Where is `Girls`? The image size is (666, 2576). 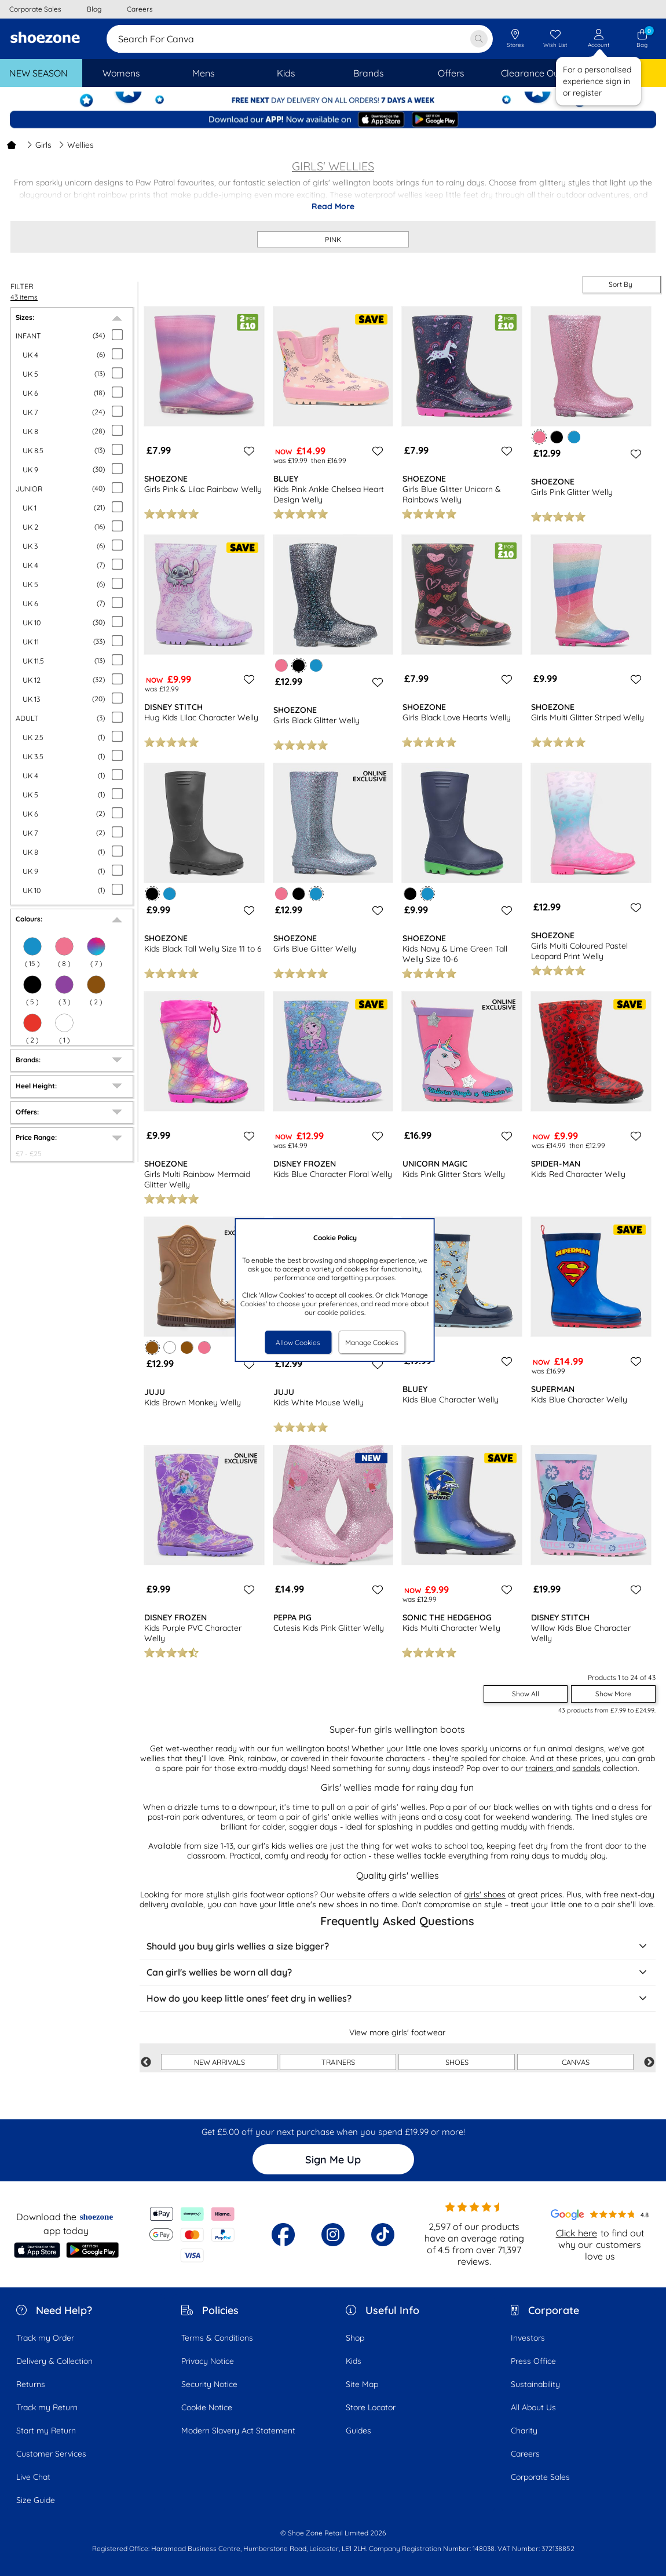
Girls is located at coordinates (39, 145).